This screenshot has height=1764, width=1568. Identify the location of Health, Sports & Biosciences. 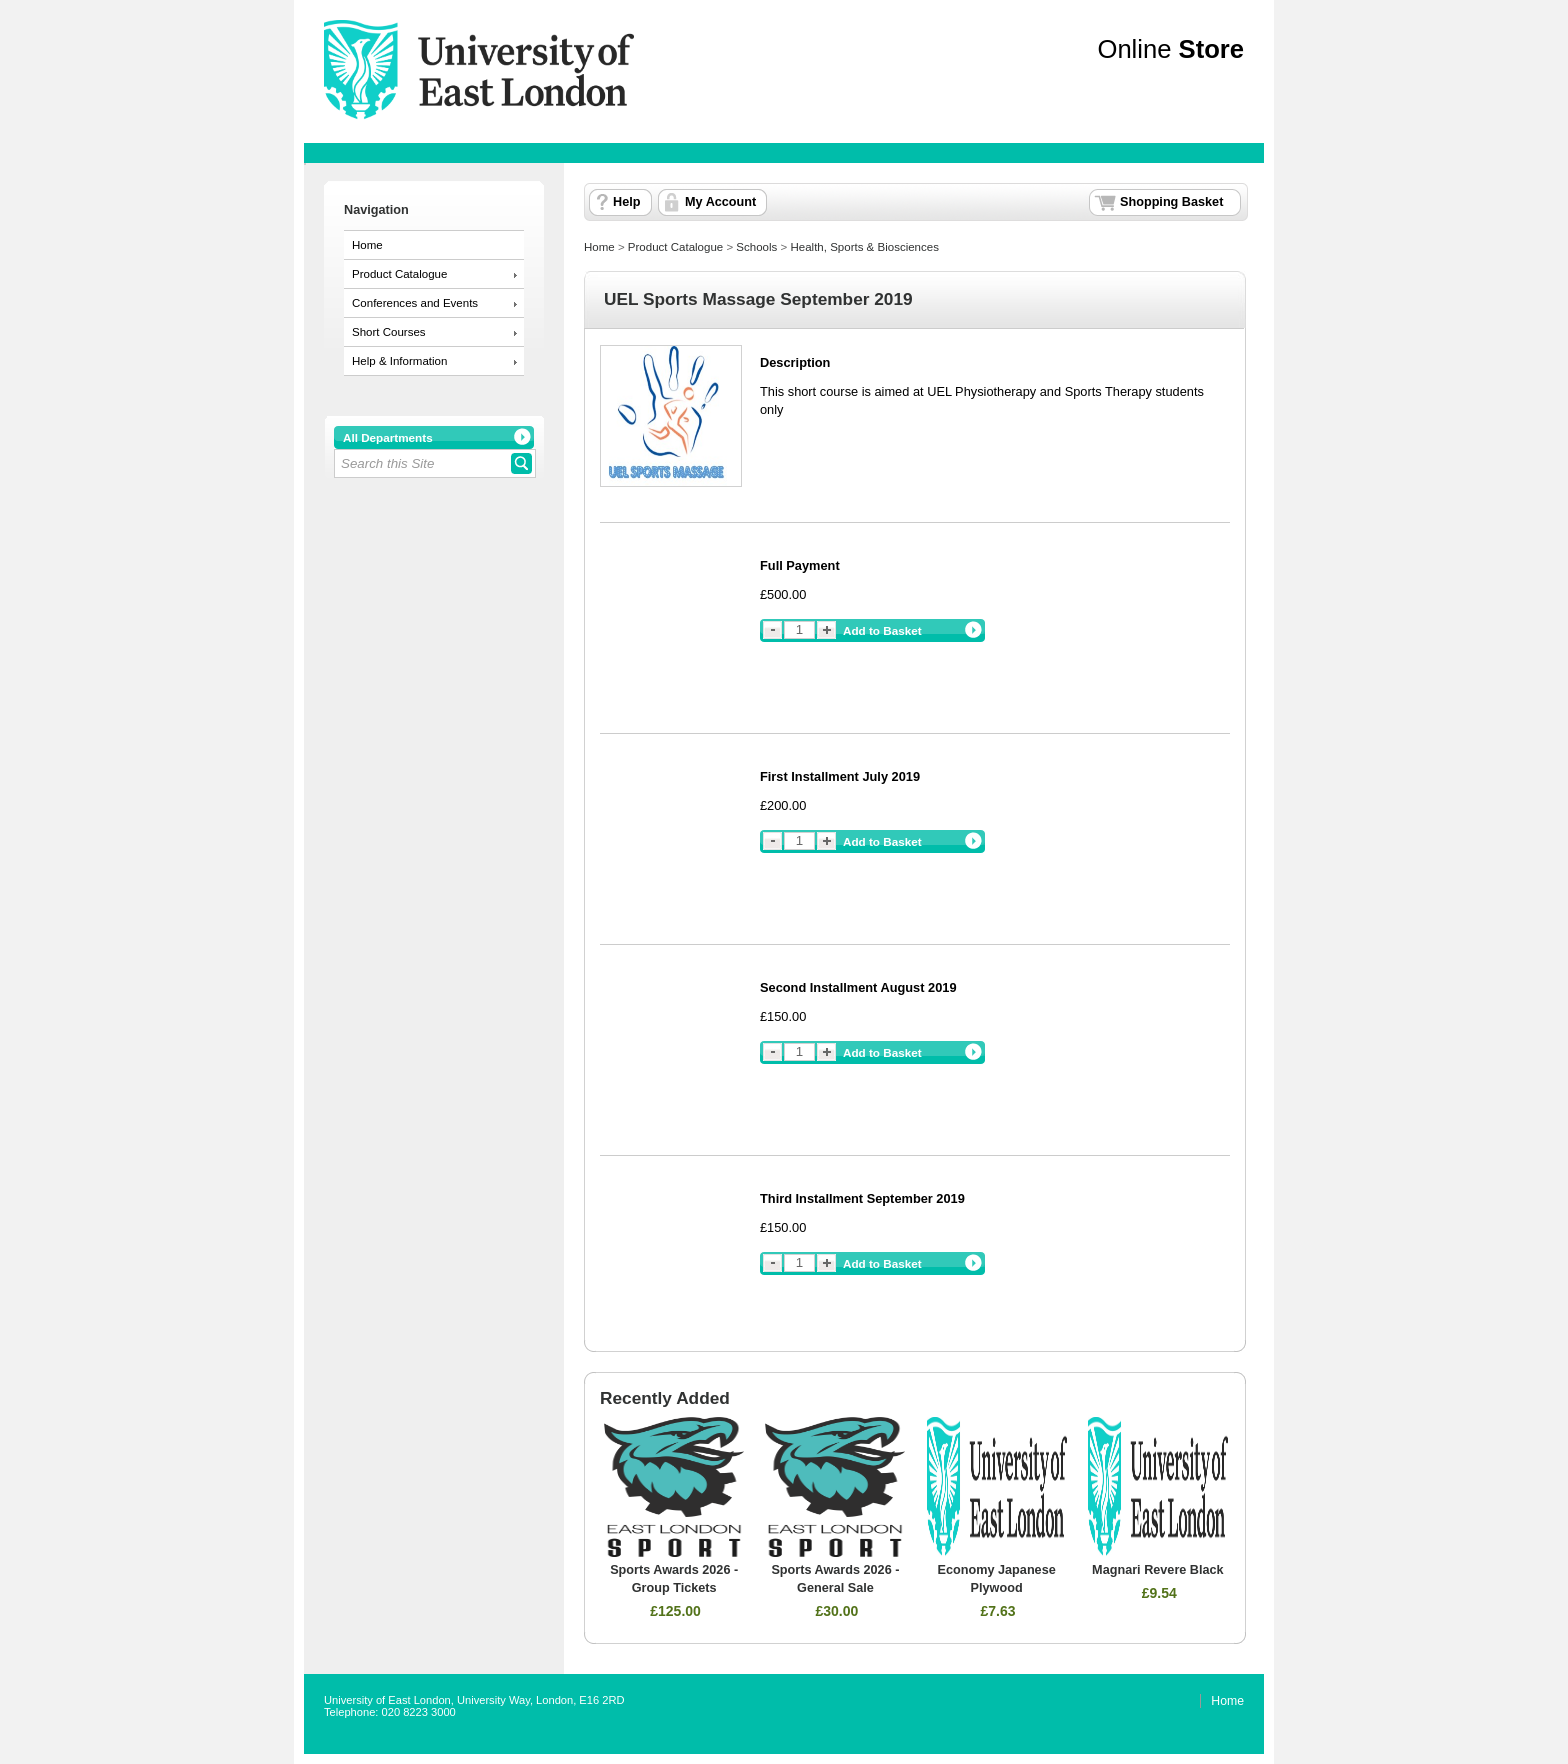
(864, 247).